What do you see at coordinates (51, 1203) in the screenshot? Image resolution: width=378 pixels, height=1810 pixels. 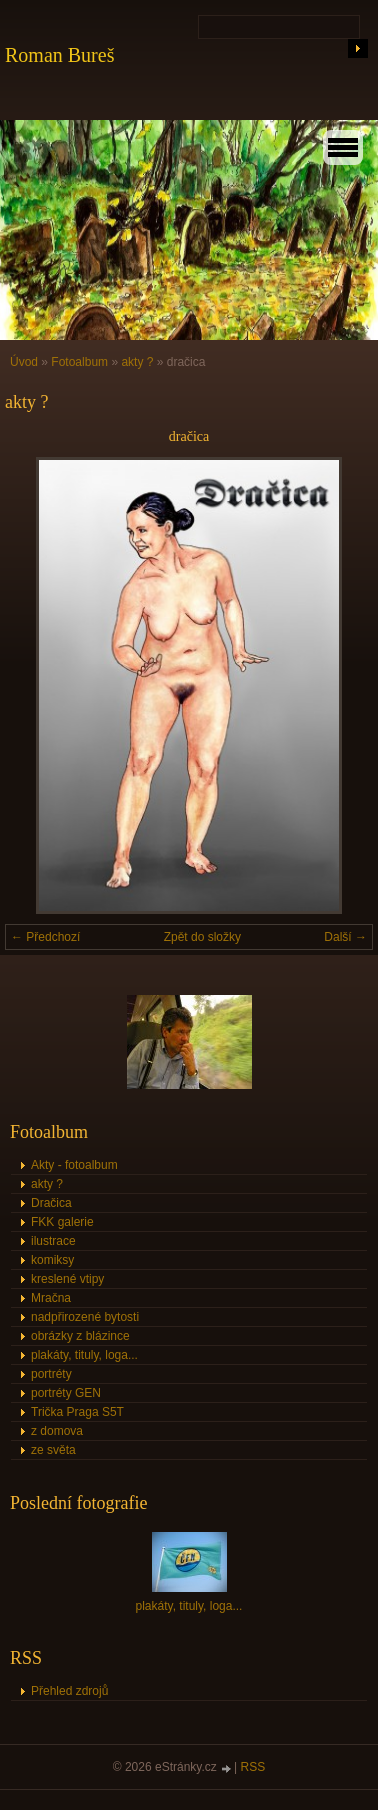 I see `Dračica` at bounding box center [51, 1203].